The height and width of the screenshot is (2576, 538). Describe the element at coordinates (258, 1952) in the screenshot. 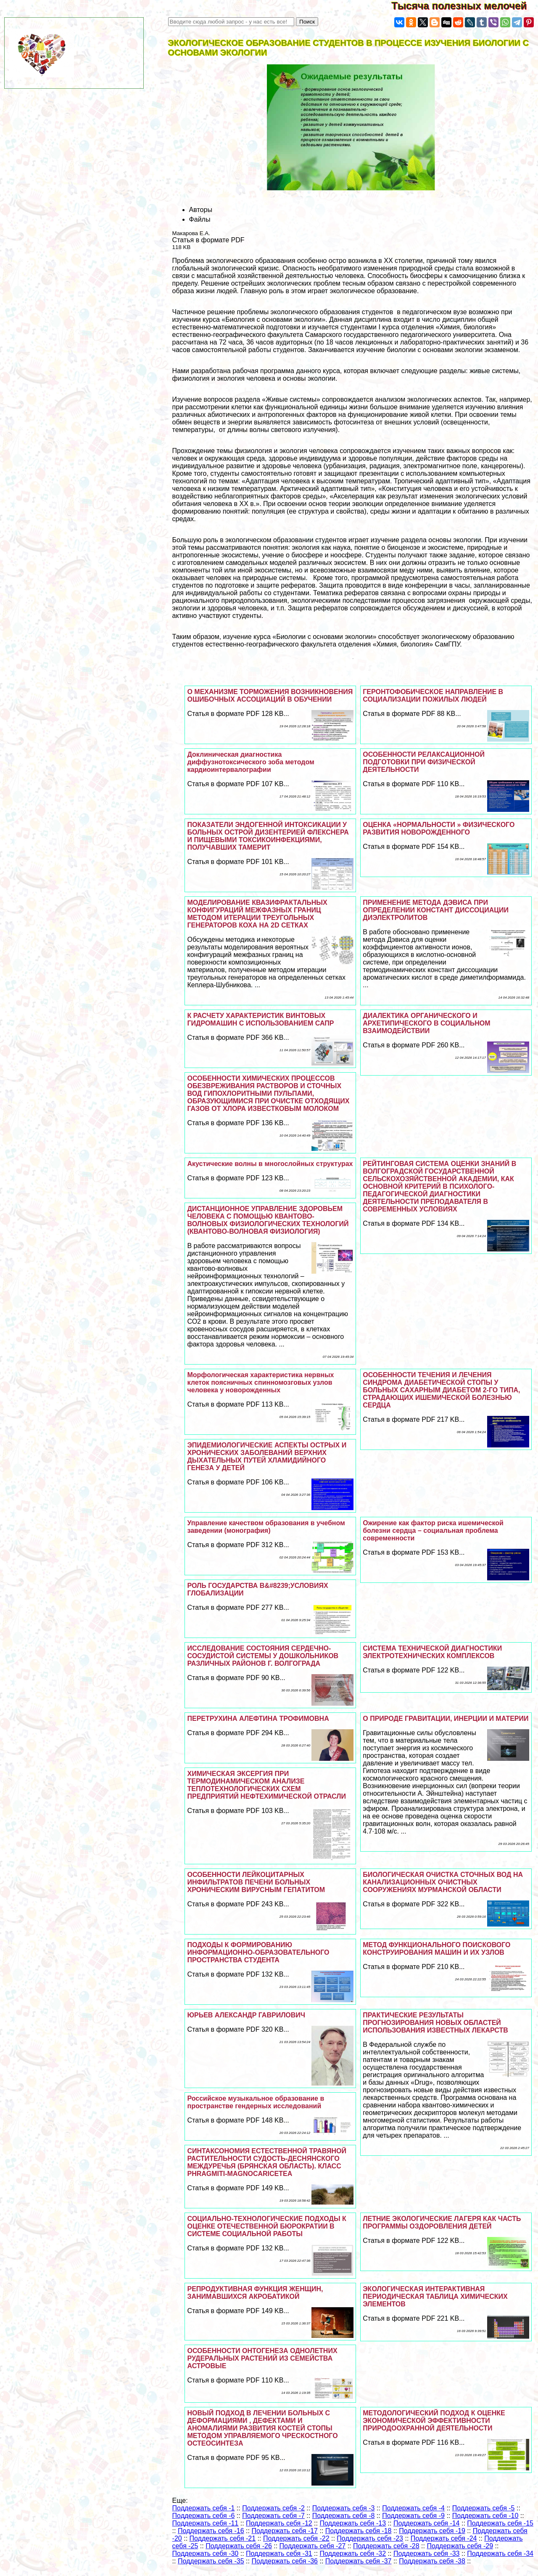

I see `ПОДХОДЫ К ФОРМИРОВАНИЮ ИНФОРМАЦИОННО-ОБРАЗОВАТЕЛЬНОГО ПРОСТРАНСТВА СТУДЕНТА` at that location.